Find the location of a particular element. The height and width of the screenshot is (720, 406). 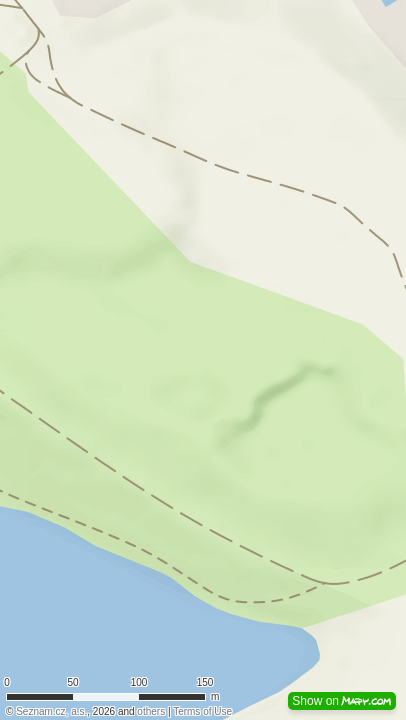

Show on is located at coordinates (342, 701).